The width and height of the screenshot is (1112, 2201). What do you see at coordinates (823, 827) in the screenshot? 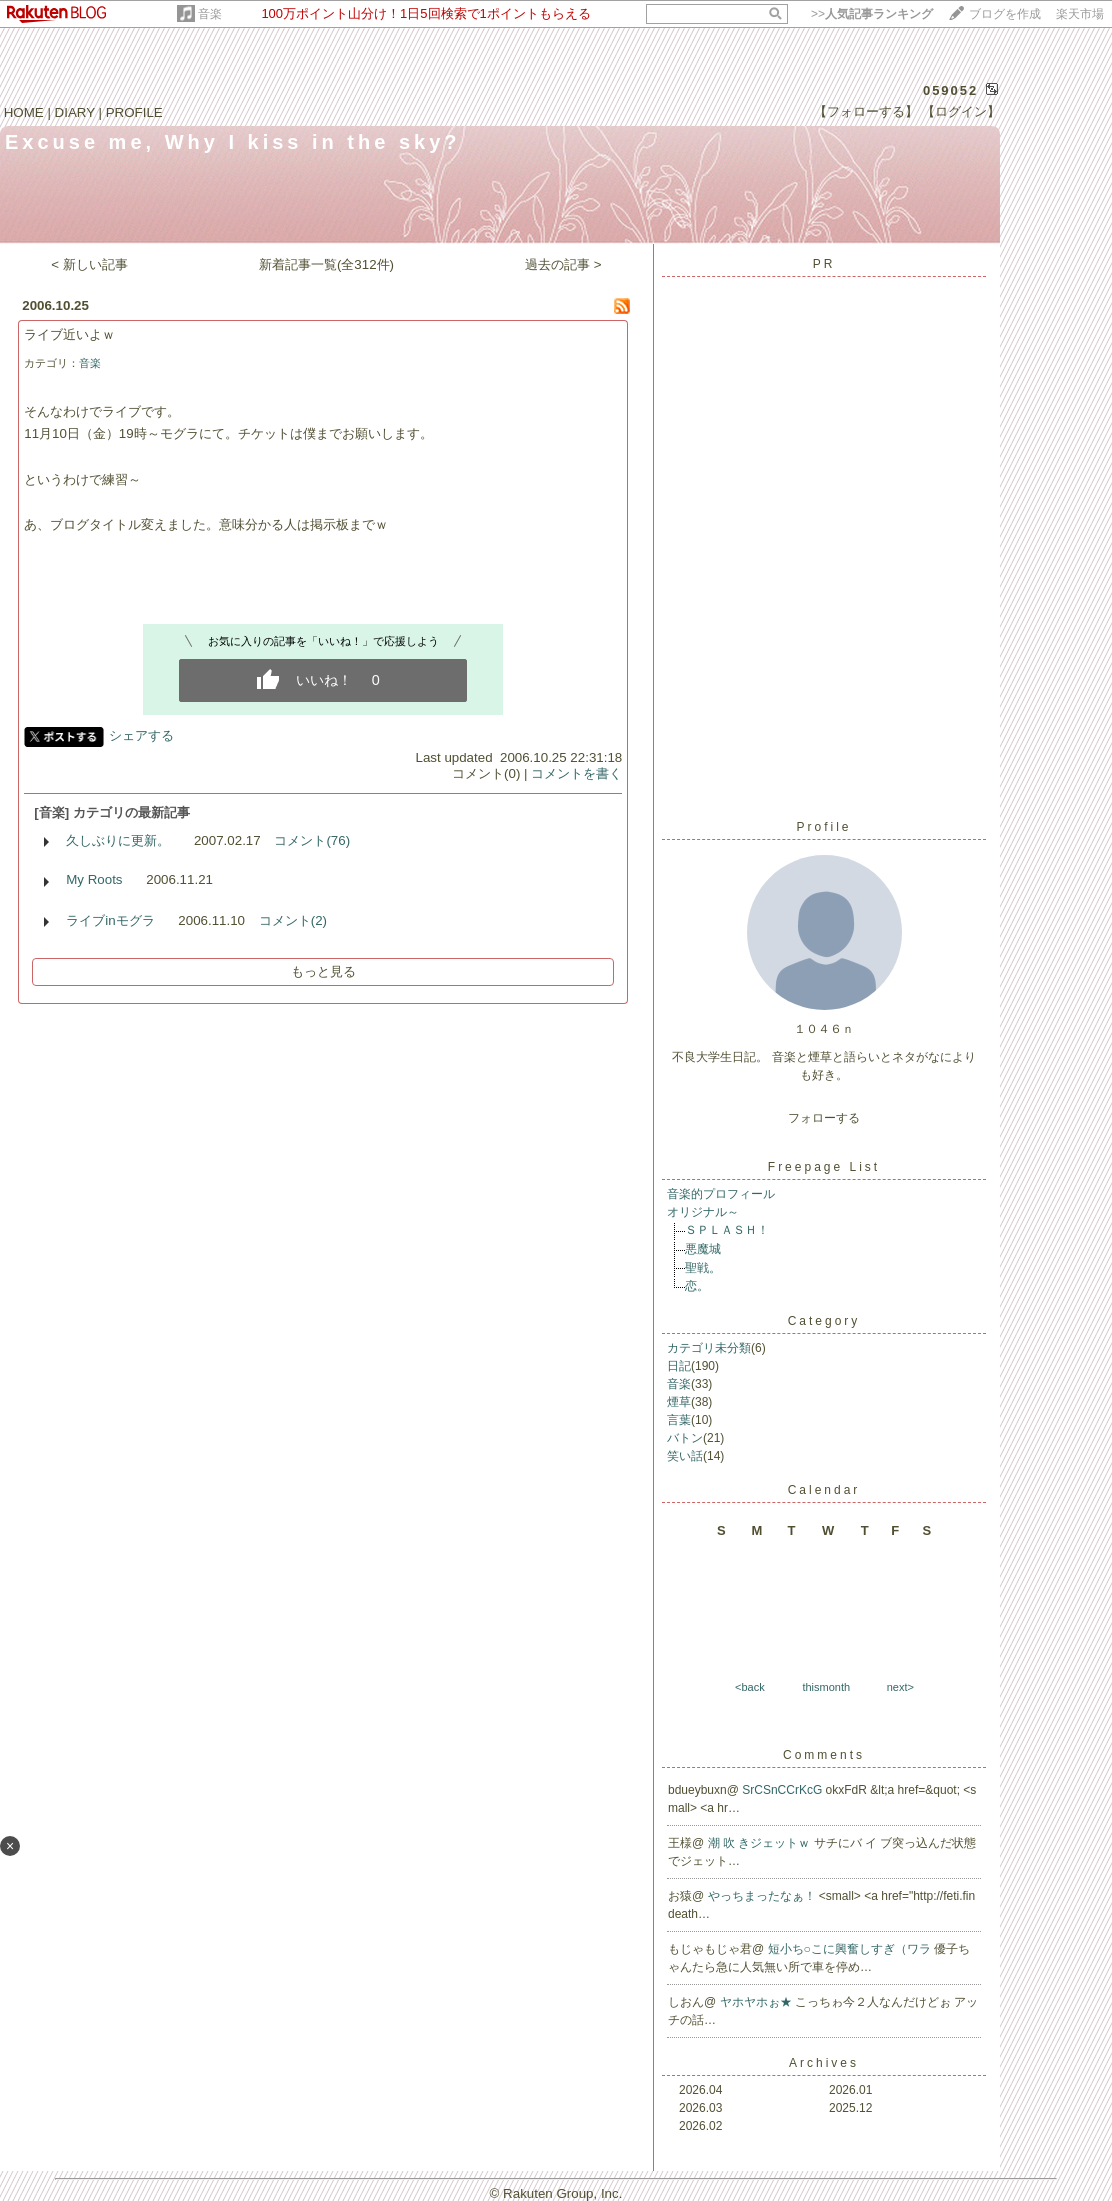
I see `Profile` at bounding box center [823, 827].